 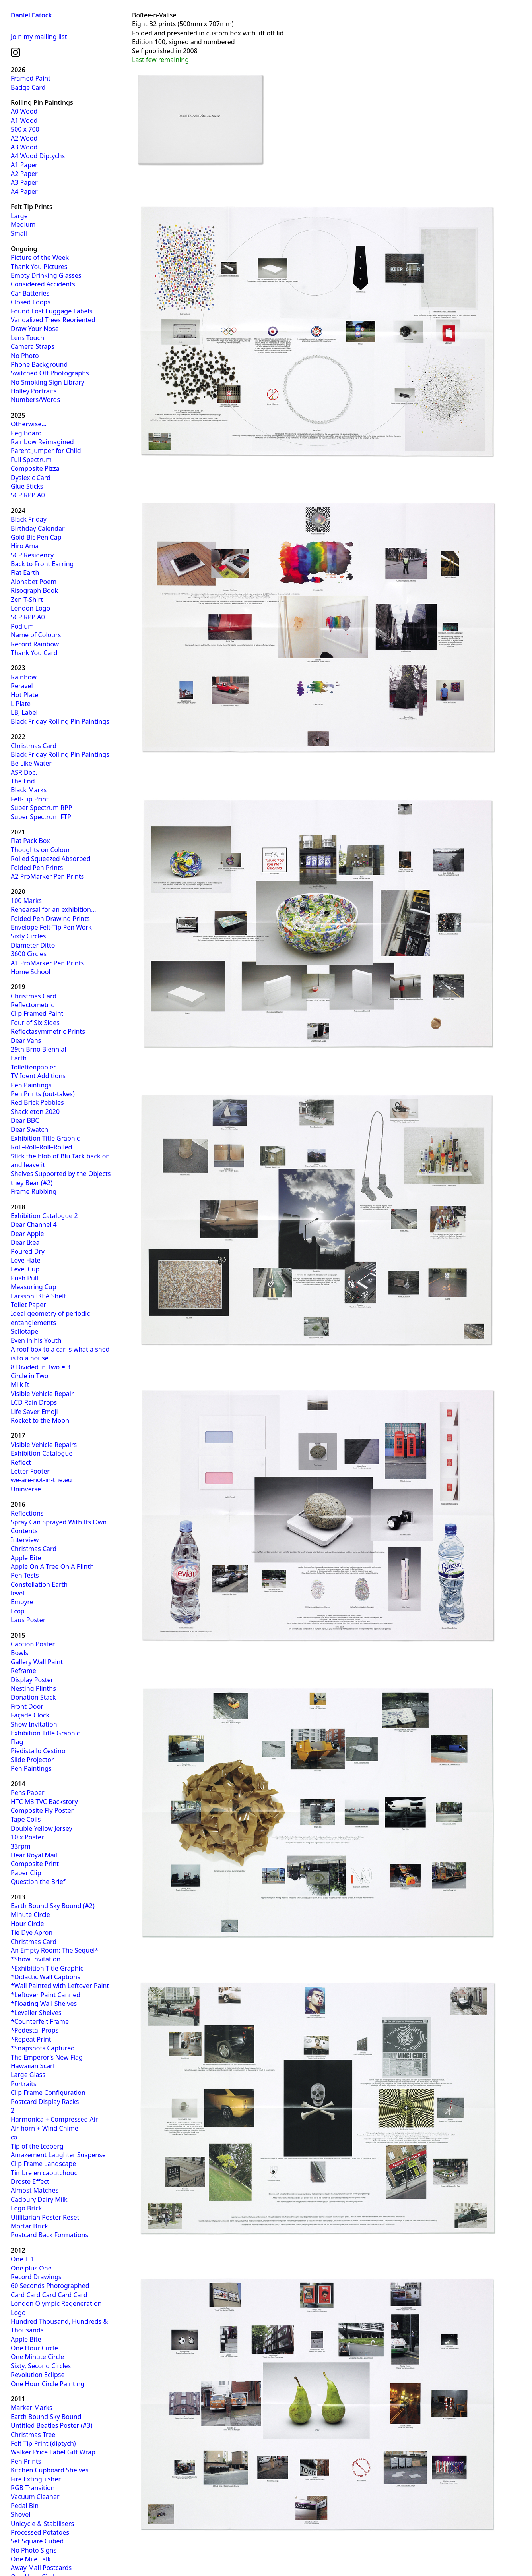 What do you see at coordinates (31, 1085) in the screenshot?
I see `Pen Paintings` at bounding box center [31, 1085].